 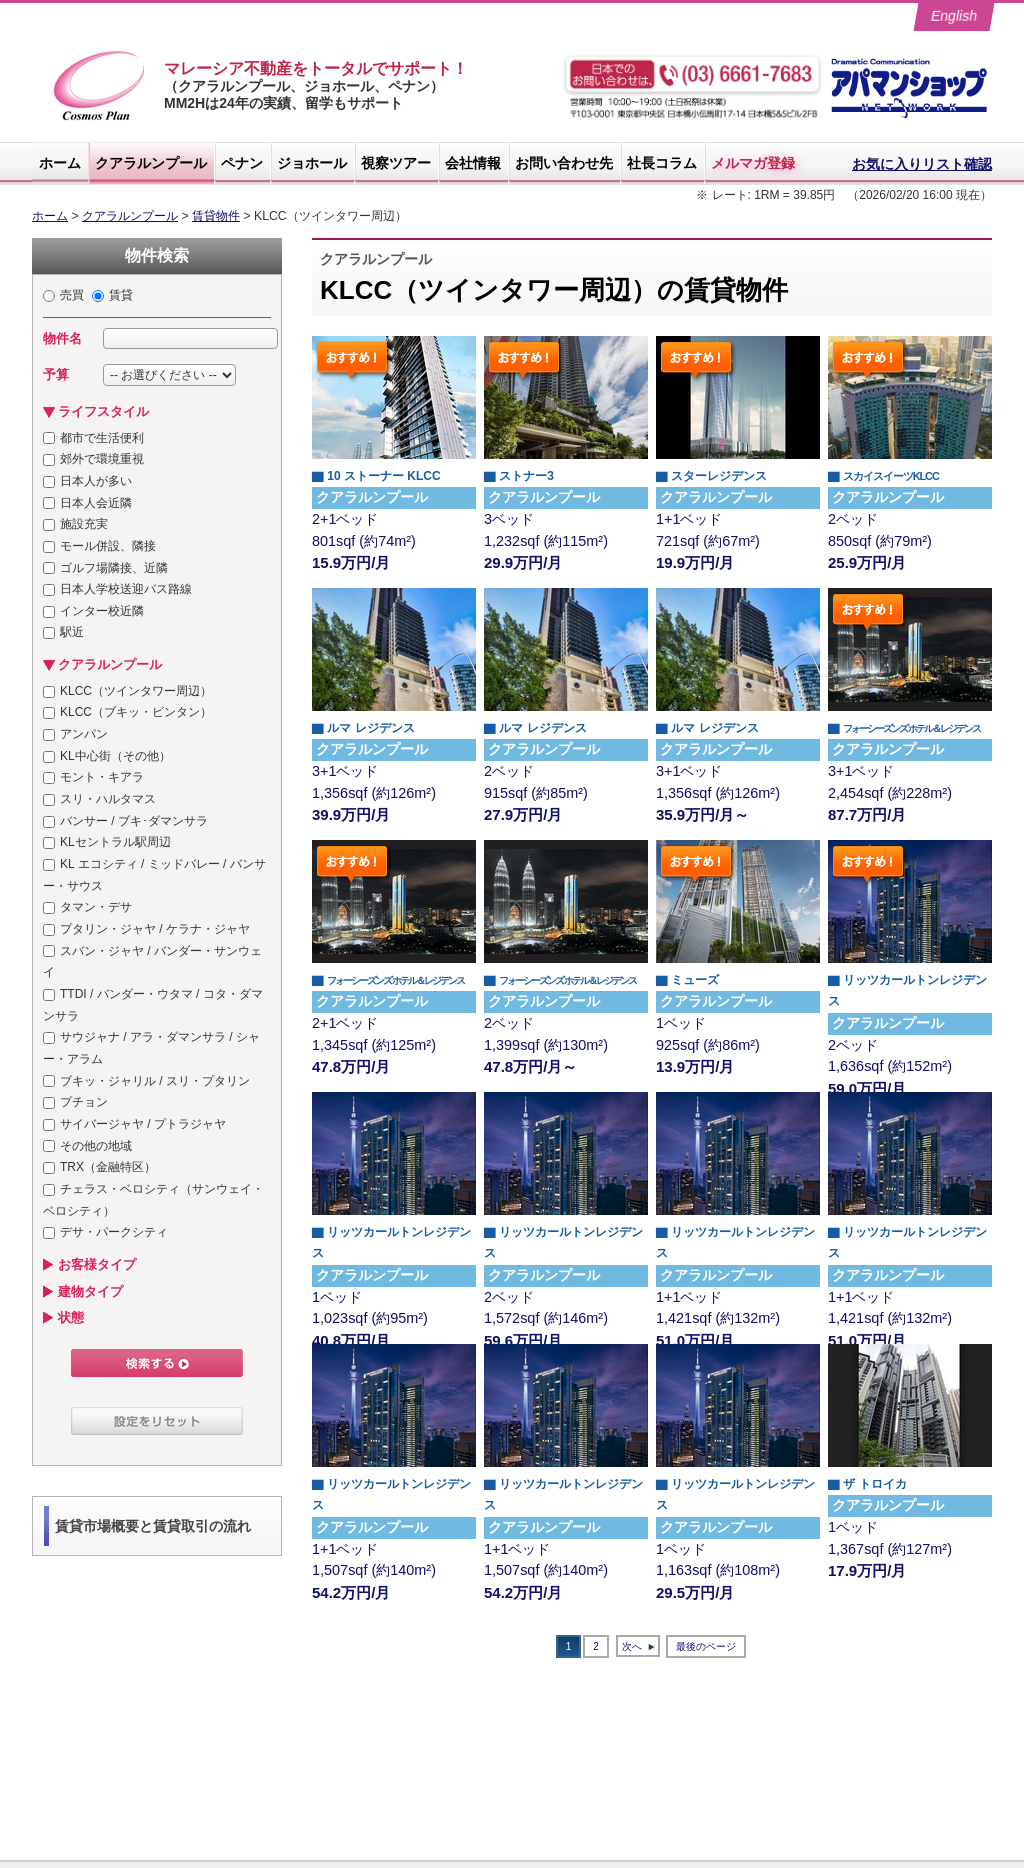 I want to click on モント・キアラ, so click(x=102, y=777).